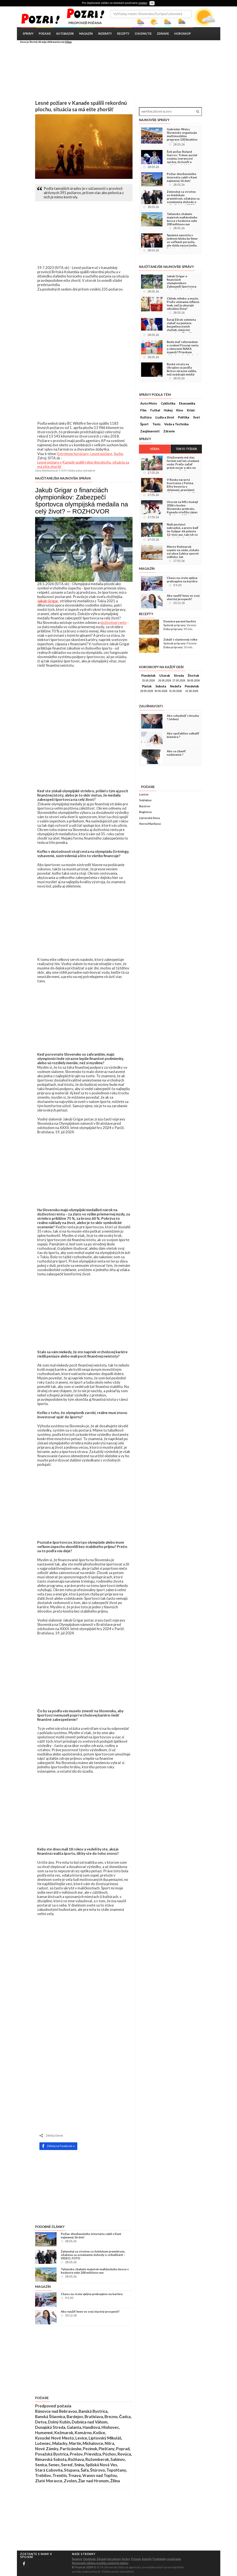  Describe the element at coordinates (144, 424) in the screenshot. I see `Šport` at that location.